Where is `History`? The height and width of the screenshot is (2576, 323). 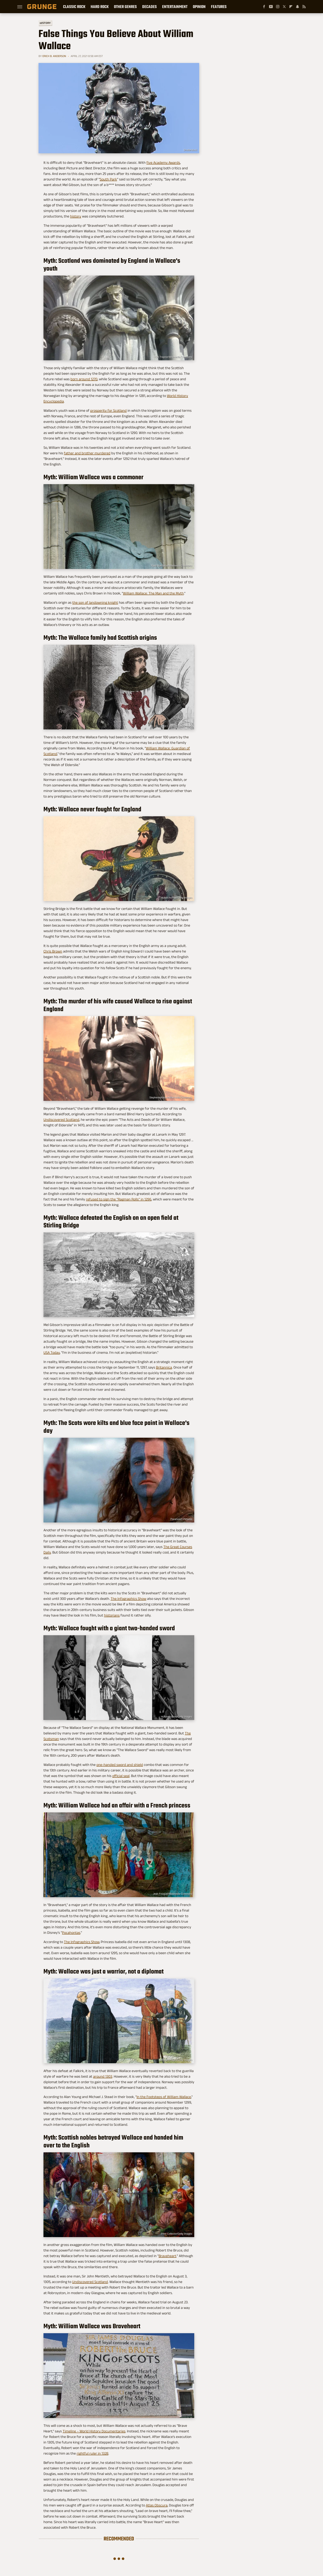
History is located at coordinates (45, 22).